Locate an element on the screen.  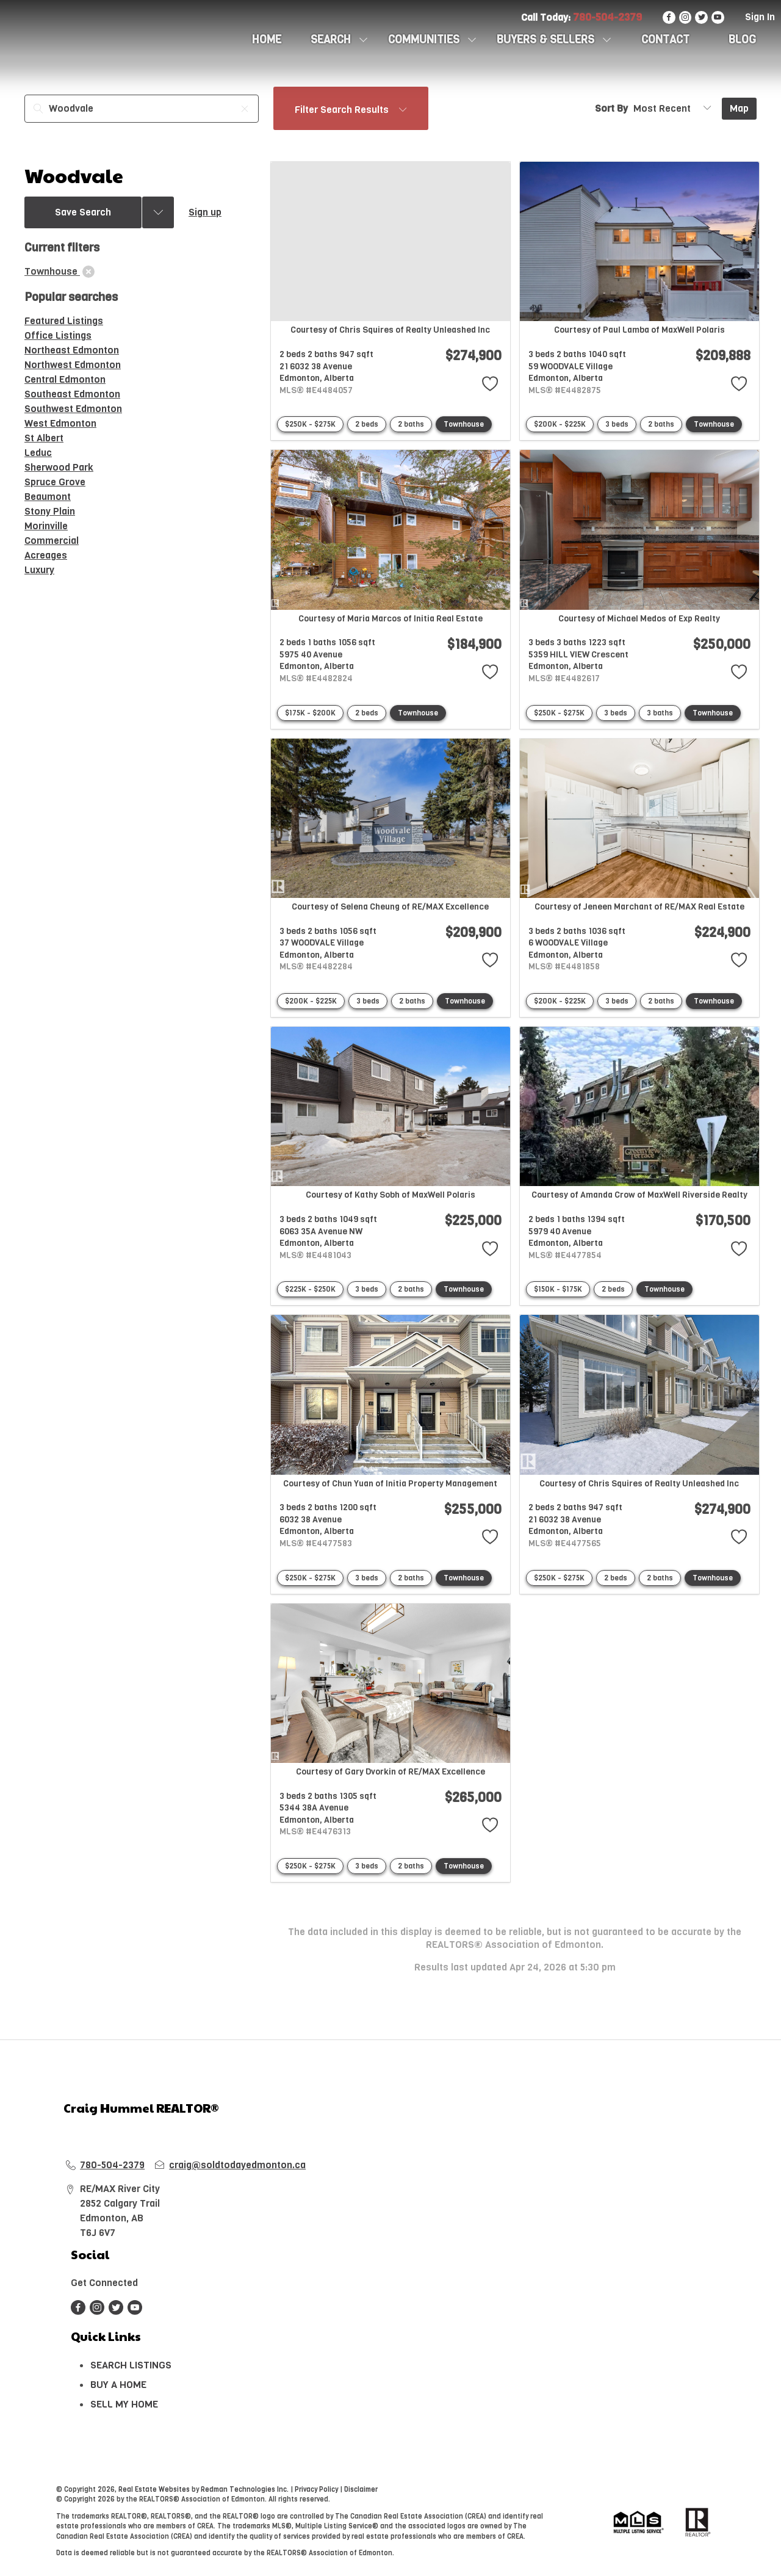
Northeast Edmonton is located at coordinates (71, 350).